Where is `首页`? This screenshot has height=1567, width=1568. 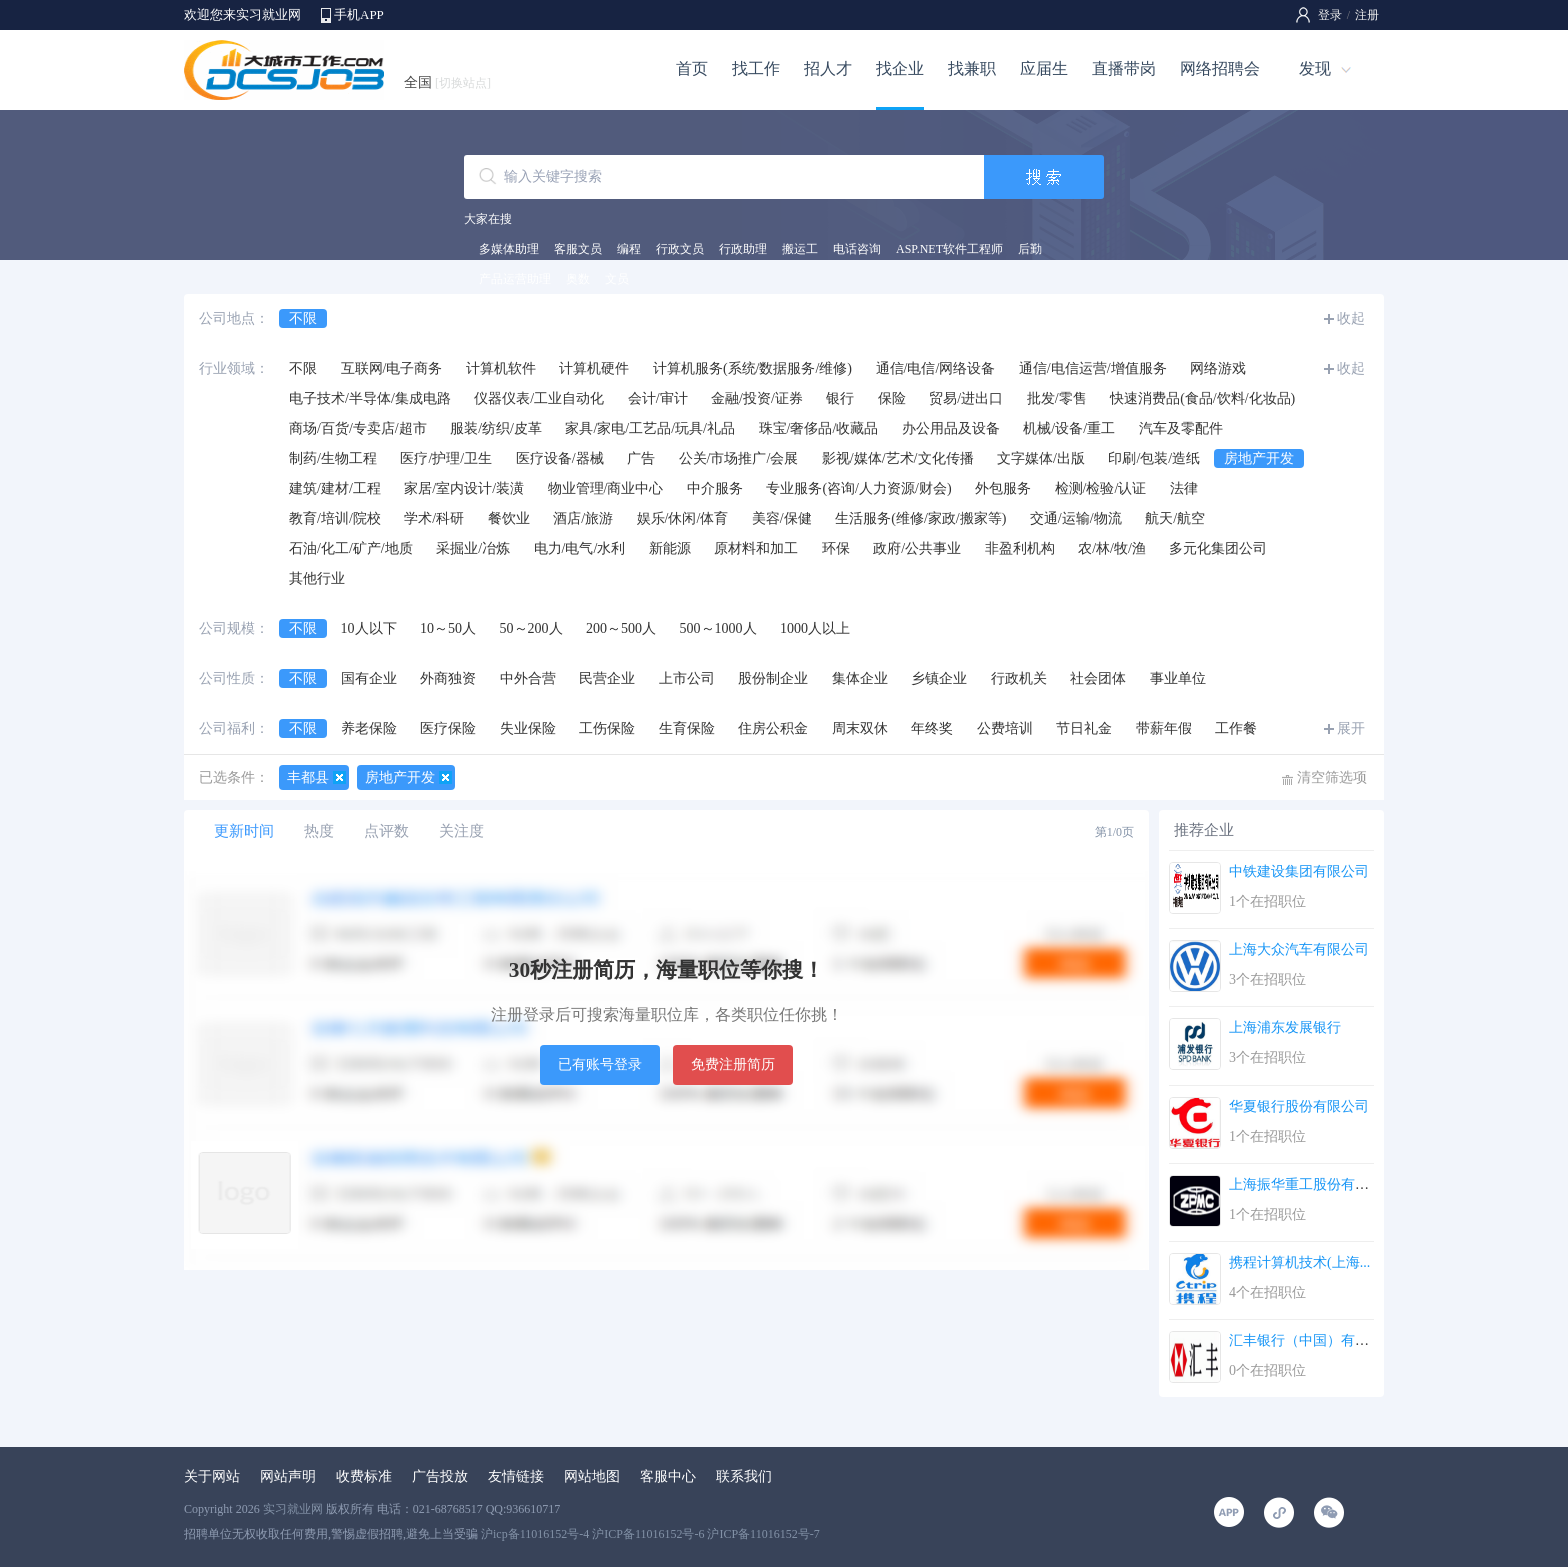
首页 is located at coordinates (692, 68).